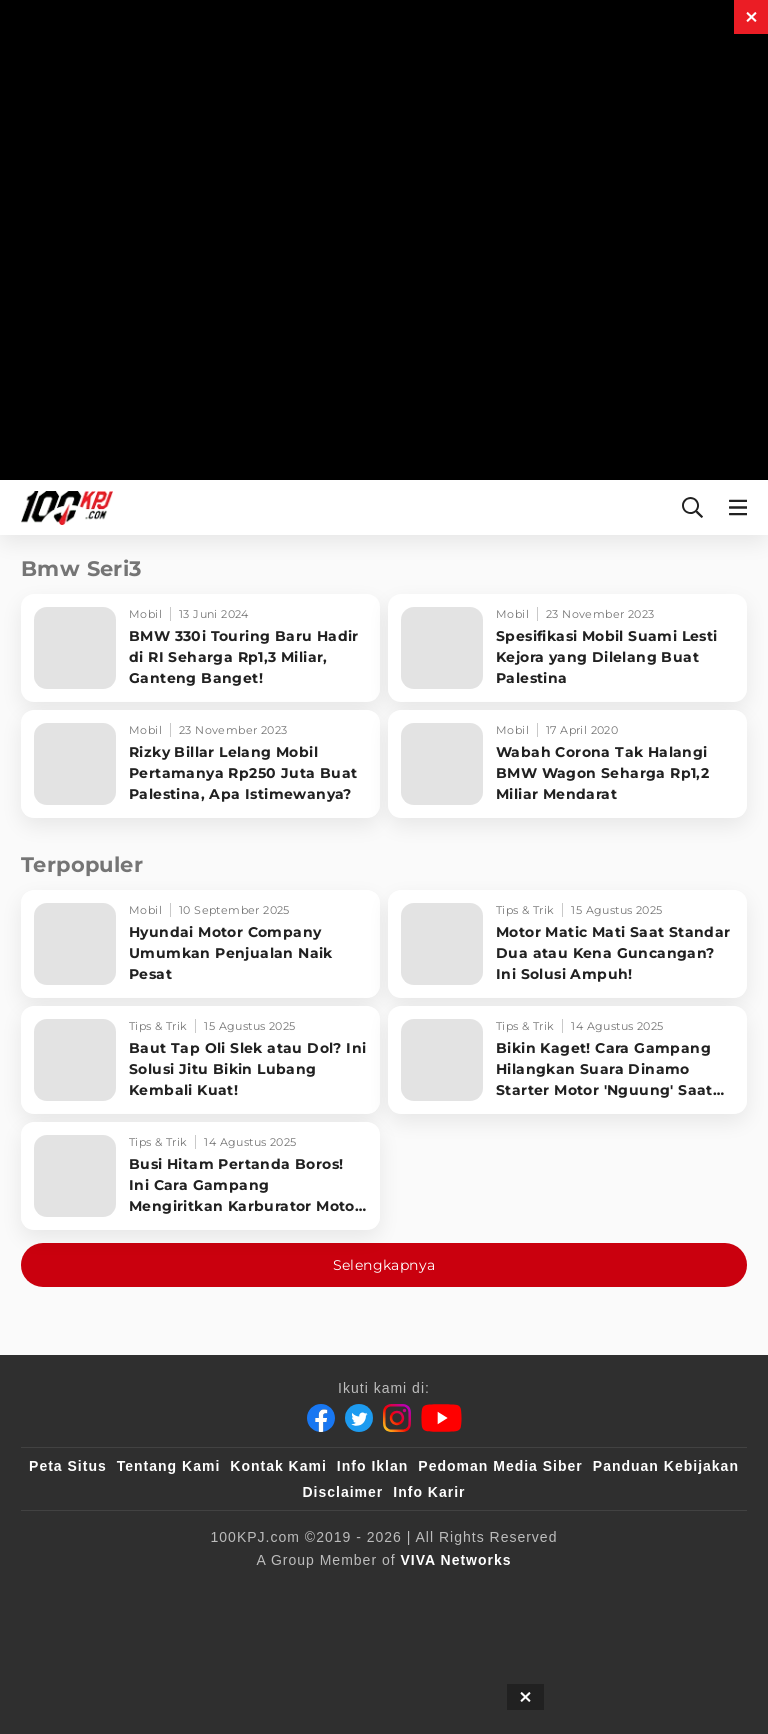  Describe the element at coordinates (429, 1492) in the screenshot. I see `Info Karir` at that location.